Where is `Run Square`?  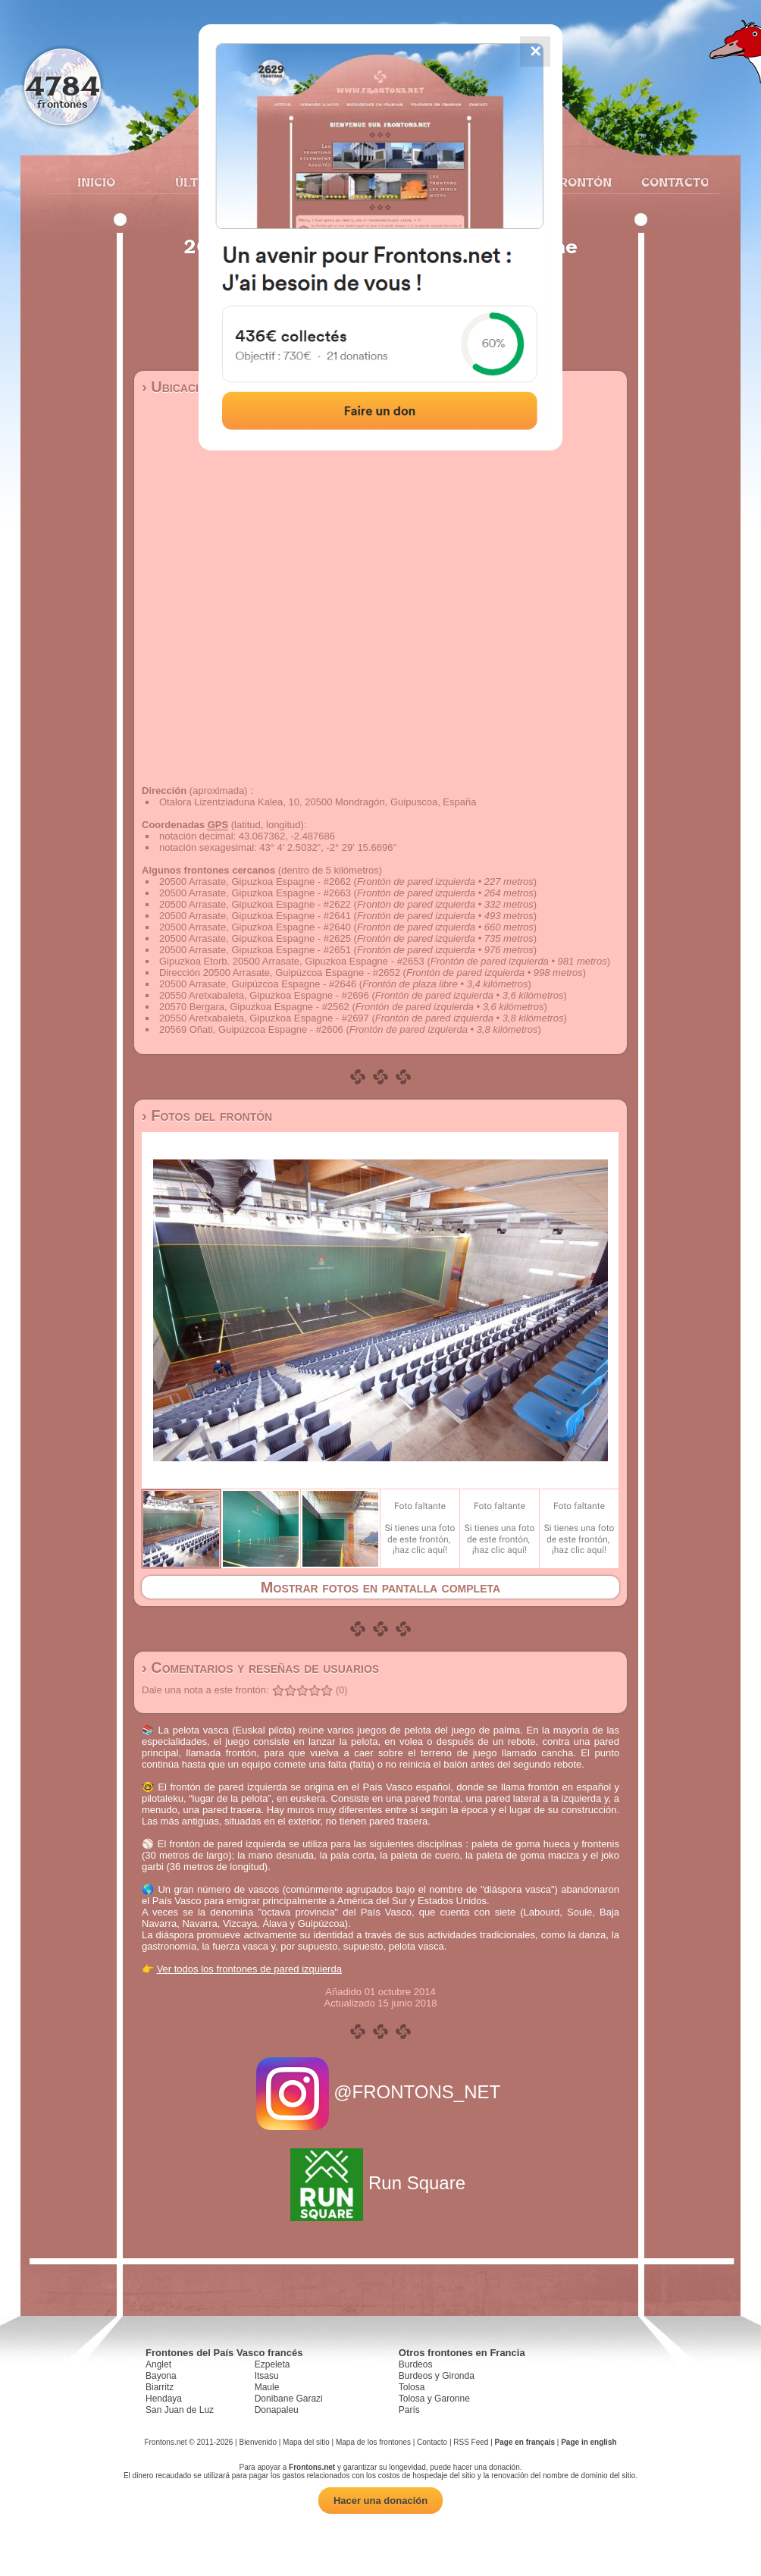 Run Square is located at coordinates (380, 2183).